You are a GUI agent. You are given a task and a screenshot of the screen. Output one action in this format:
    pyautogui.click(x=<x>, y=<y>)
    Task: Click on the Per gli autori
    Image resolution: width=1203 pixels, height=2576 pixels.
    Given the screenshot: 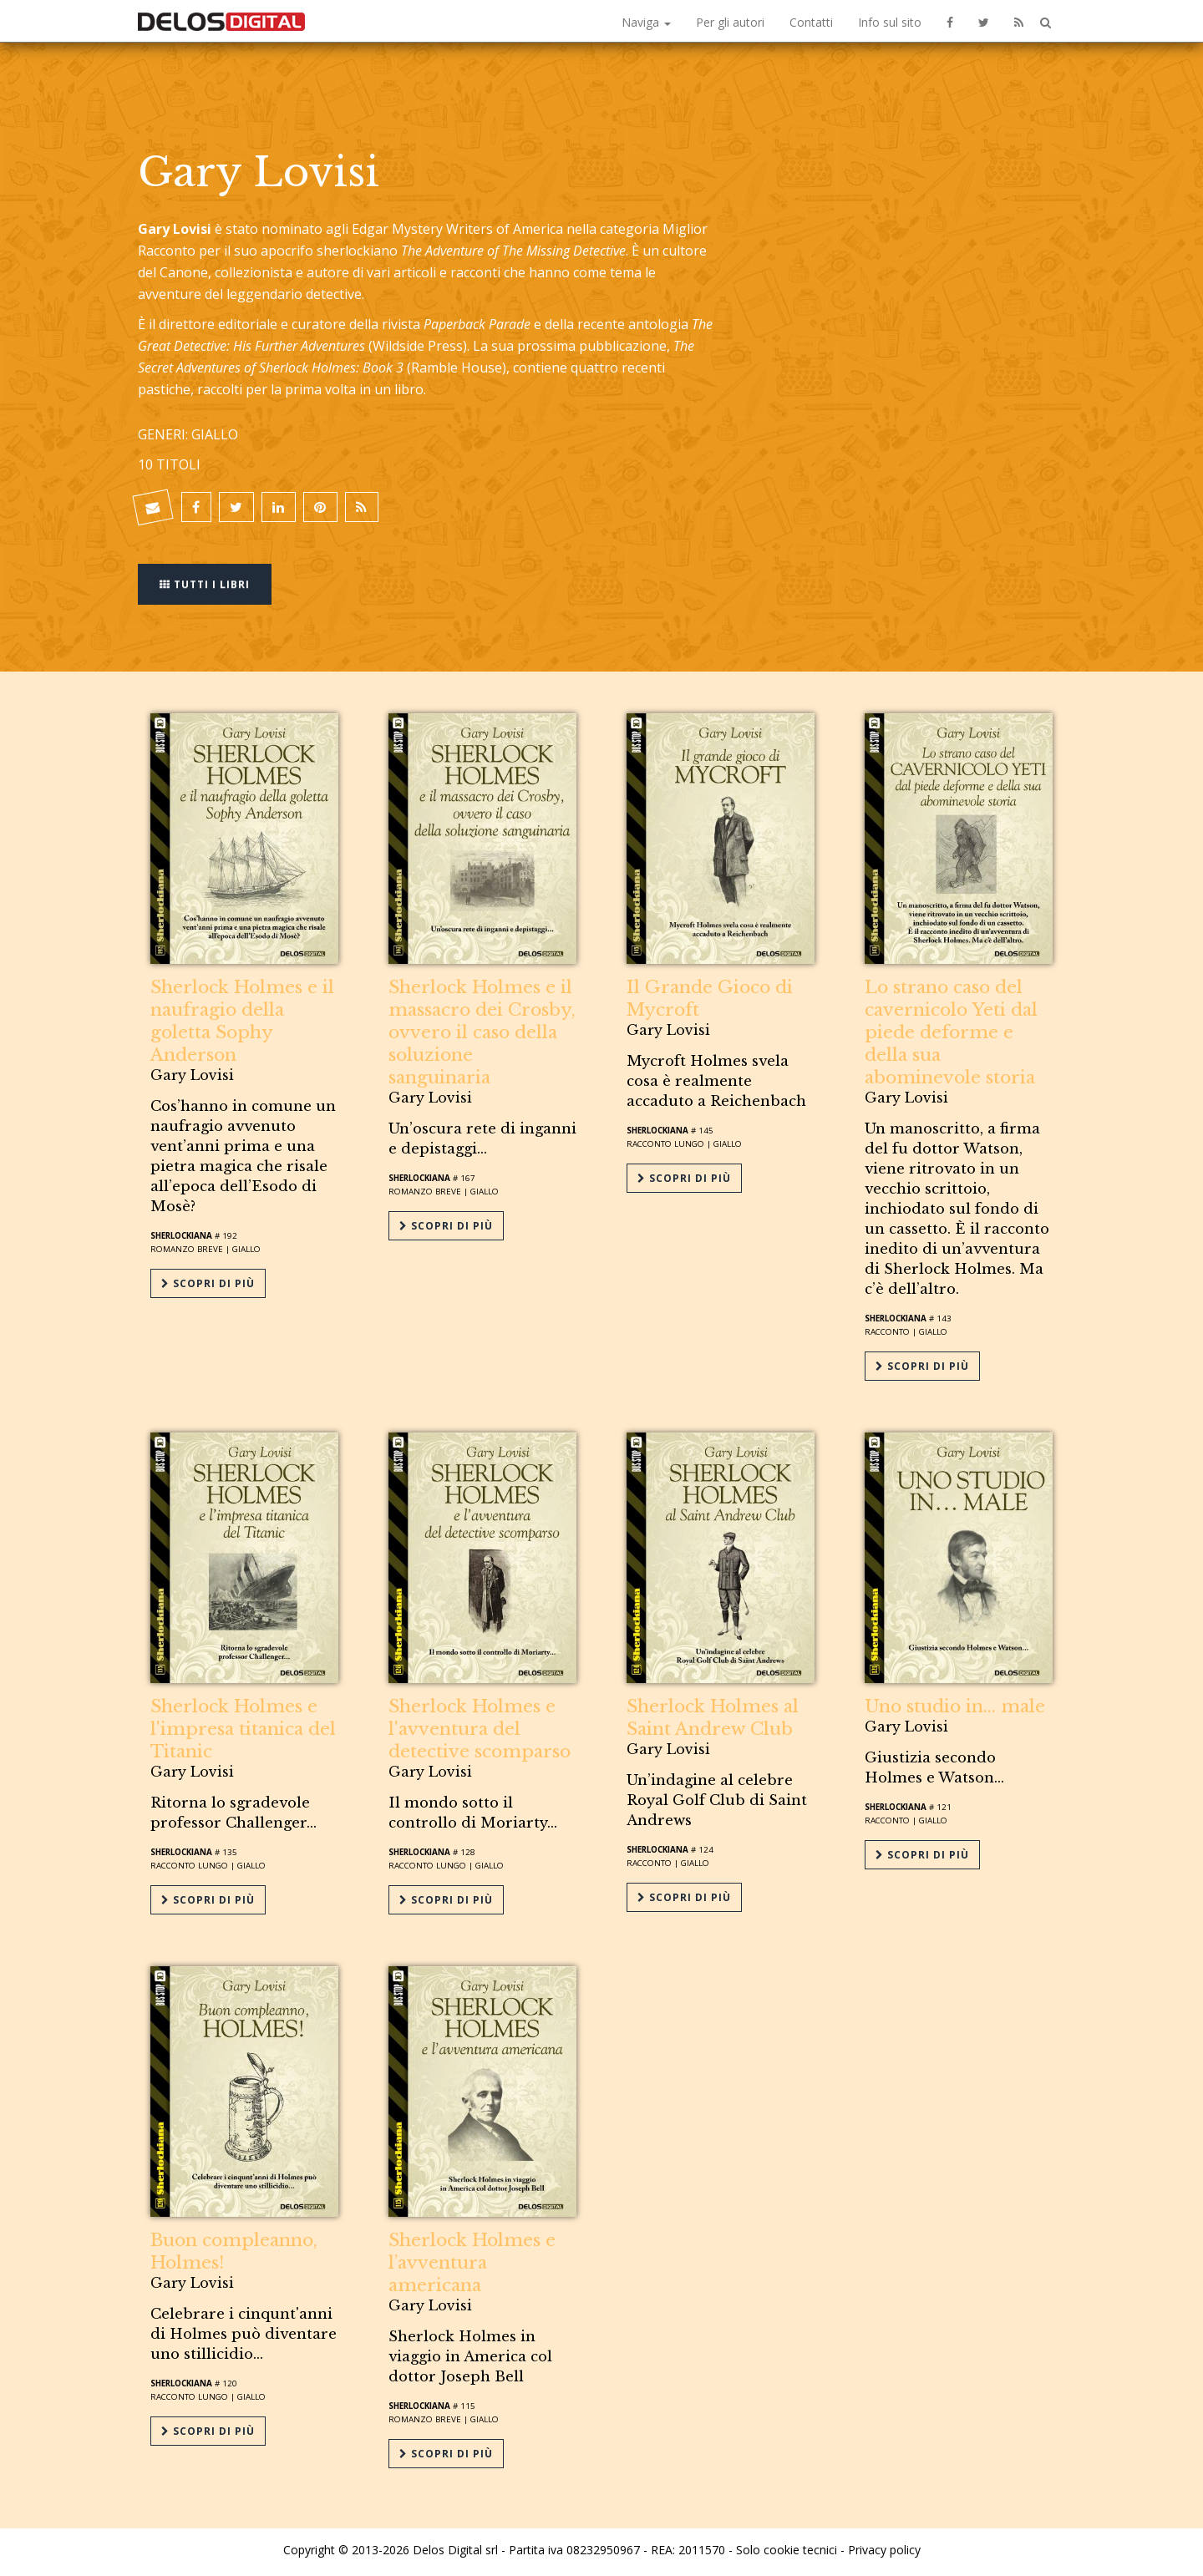 What is the action you would take?
    pyautogui.click(x=730, y=22)
    